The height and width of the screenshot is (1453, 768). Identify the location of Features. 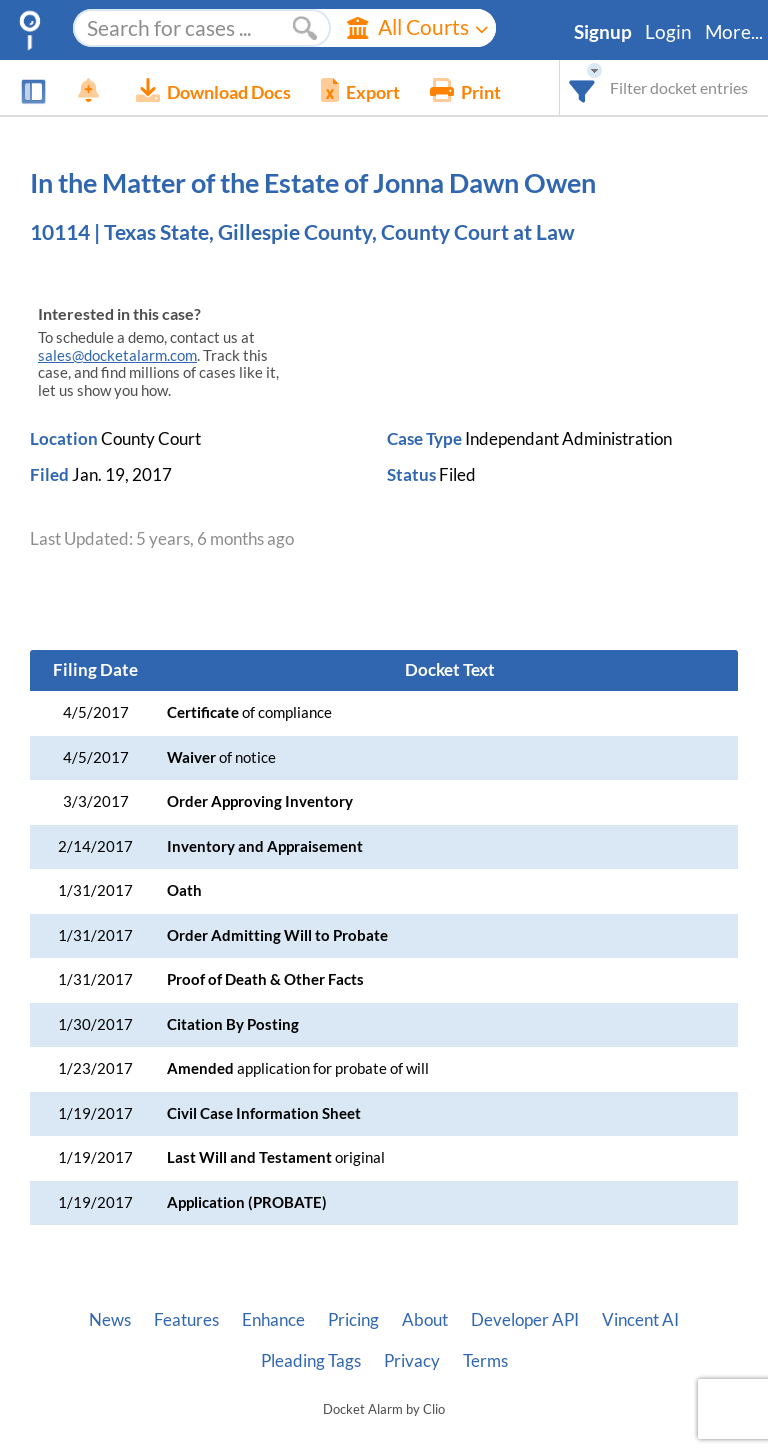
(186, 1320).